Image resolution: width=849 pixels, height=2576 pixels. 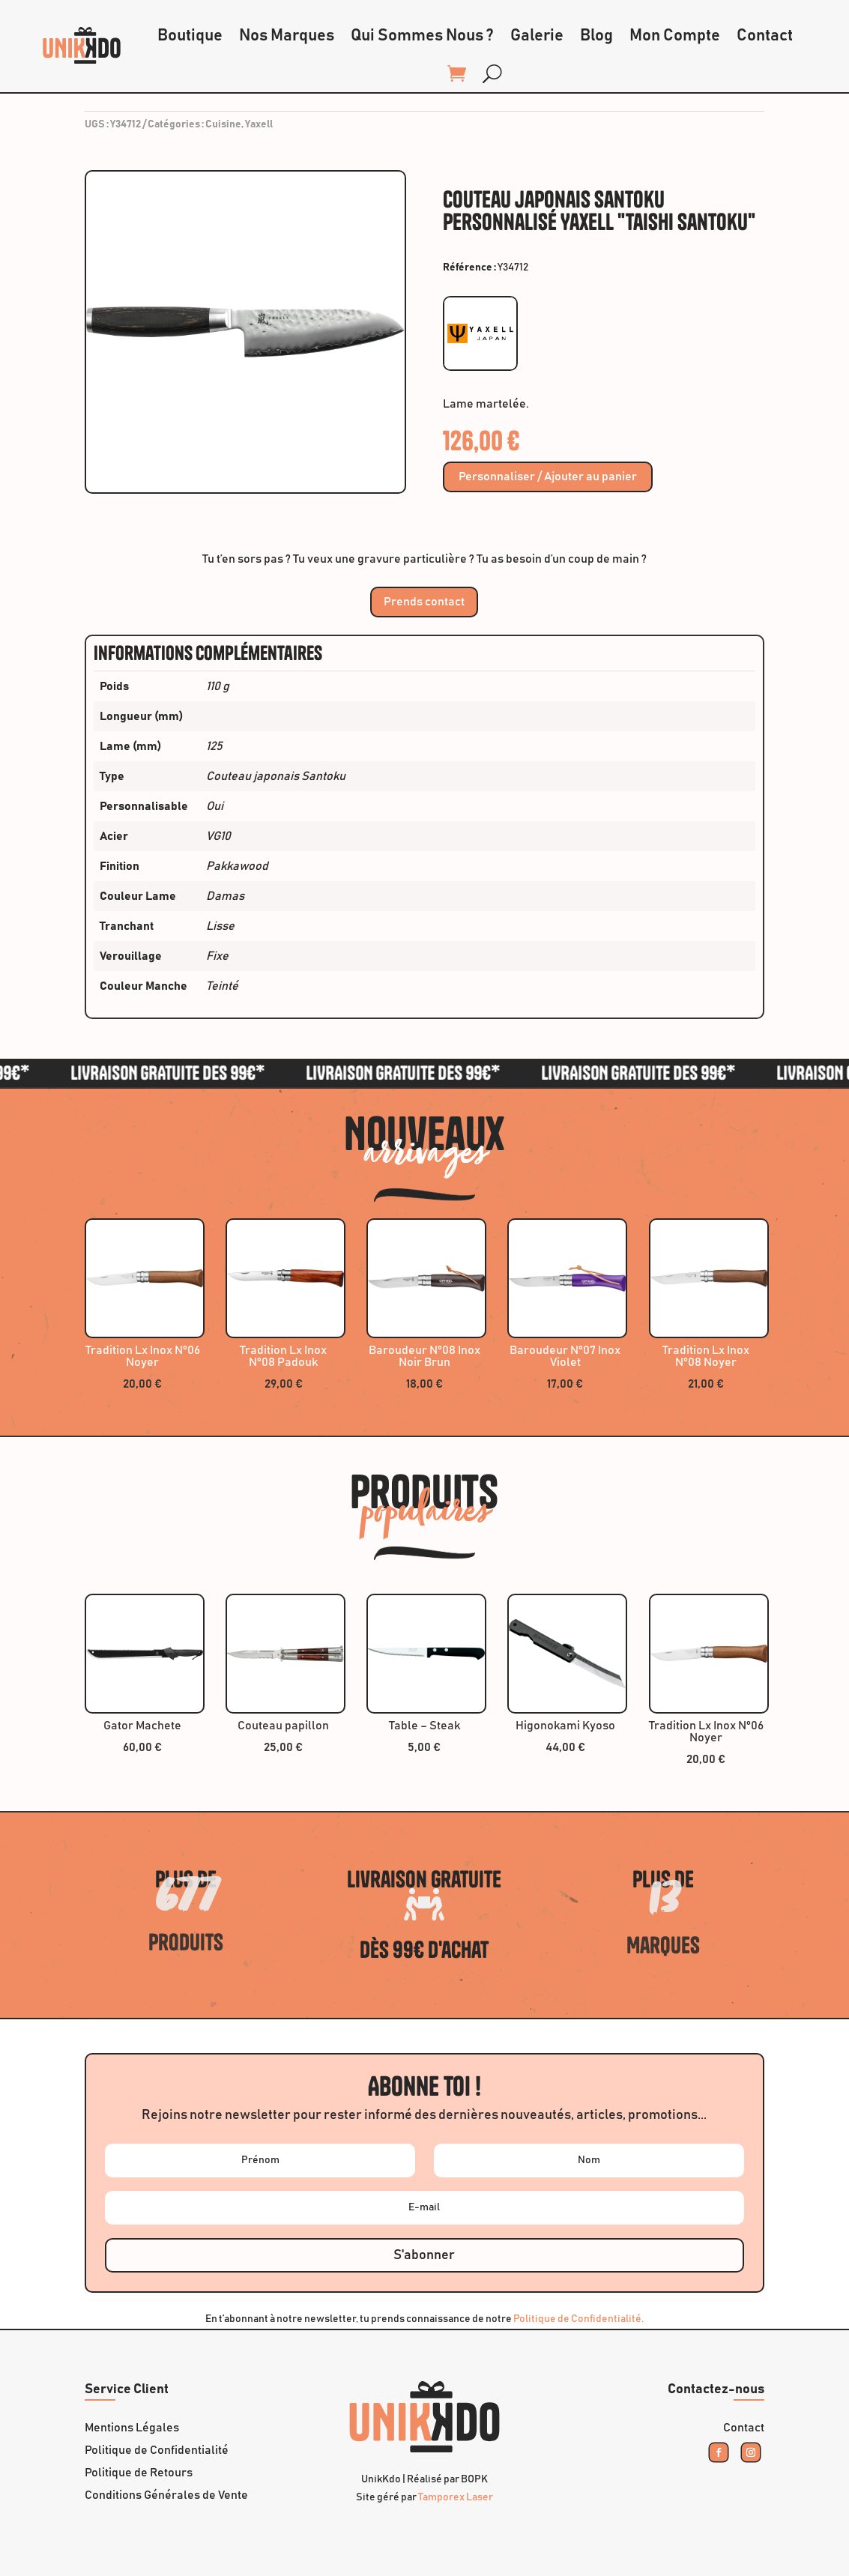 What do you see at coordinates (132, 2428) in the screenshot?
I see `Mentions Légales` at bounding box center [132, 2428].